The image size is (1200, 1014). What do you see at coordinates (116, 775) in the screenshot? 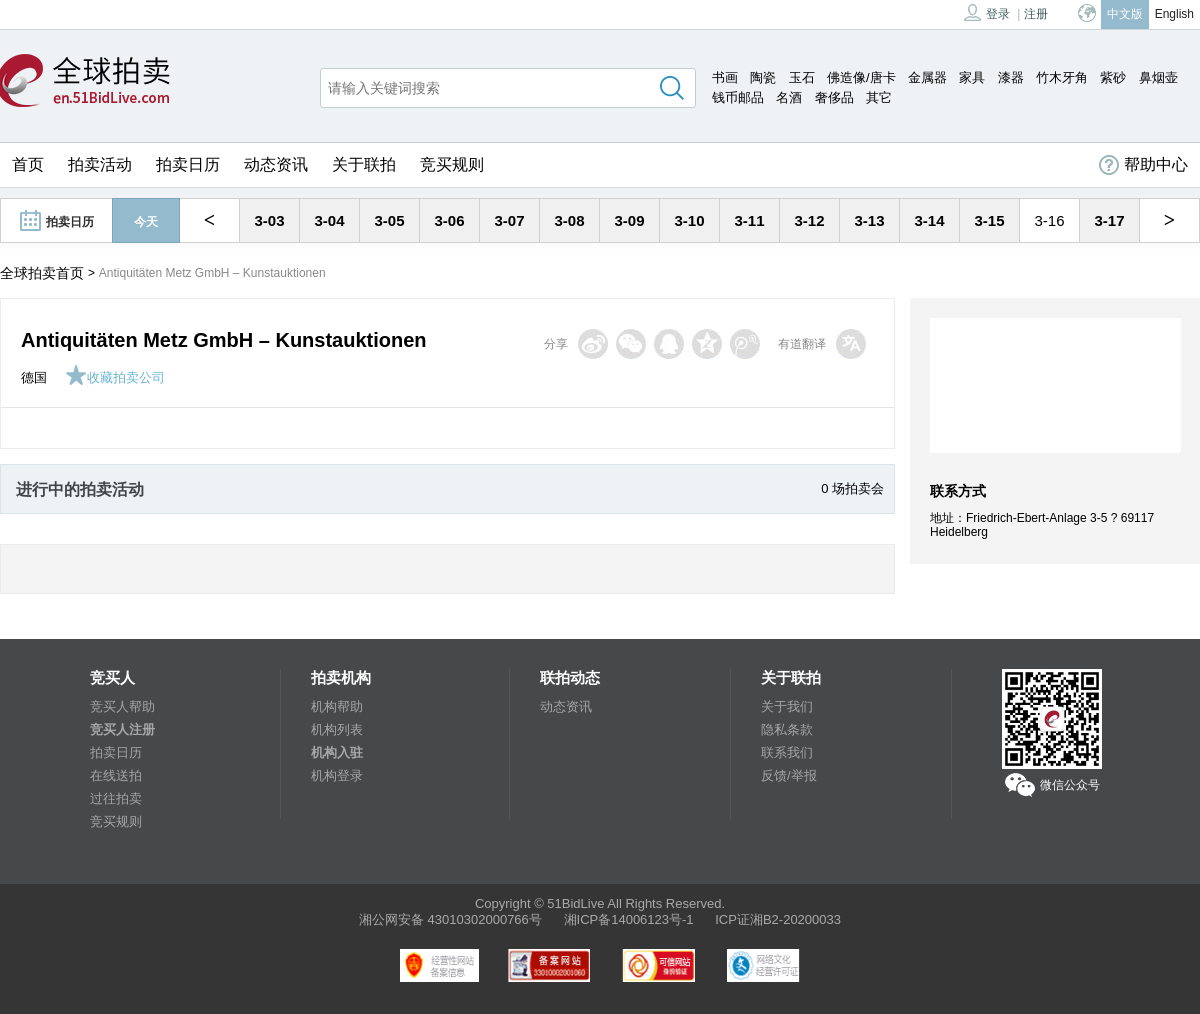
I see `在线送拍` at bounding box center [116, 775].